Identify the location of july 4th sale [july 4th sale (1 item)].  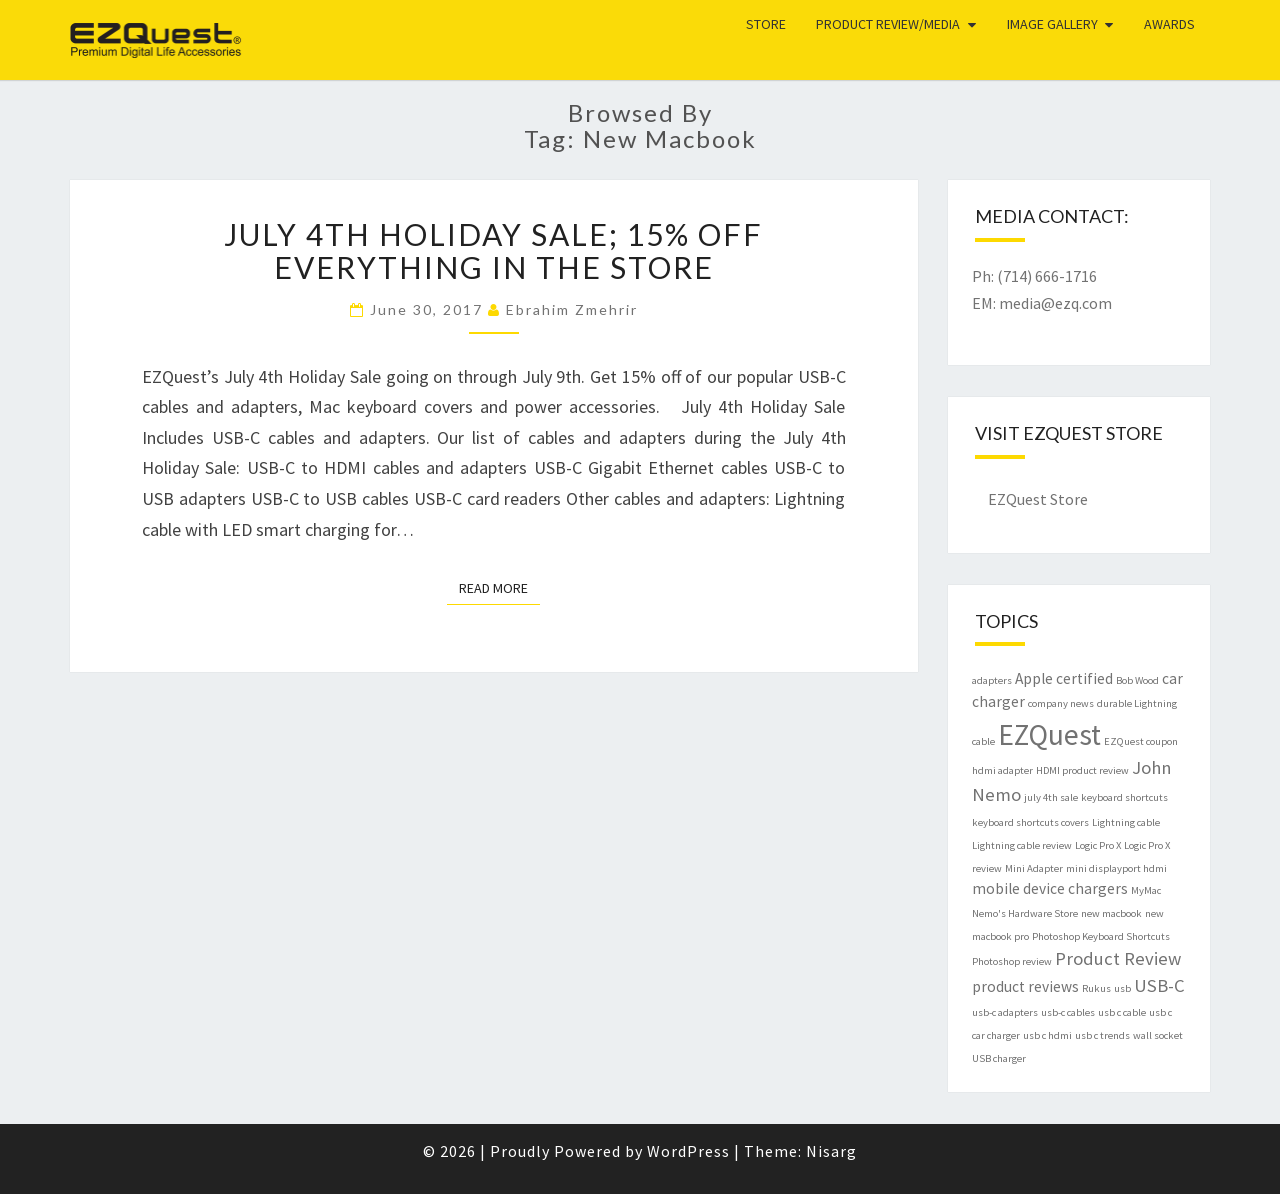
(1051, 797).